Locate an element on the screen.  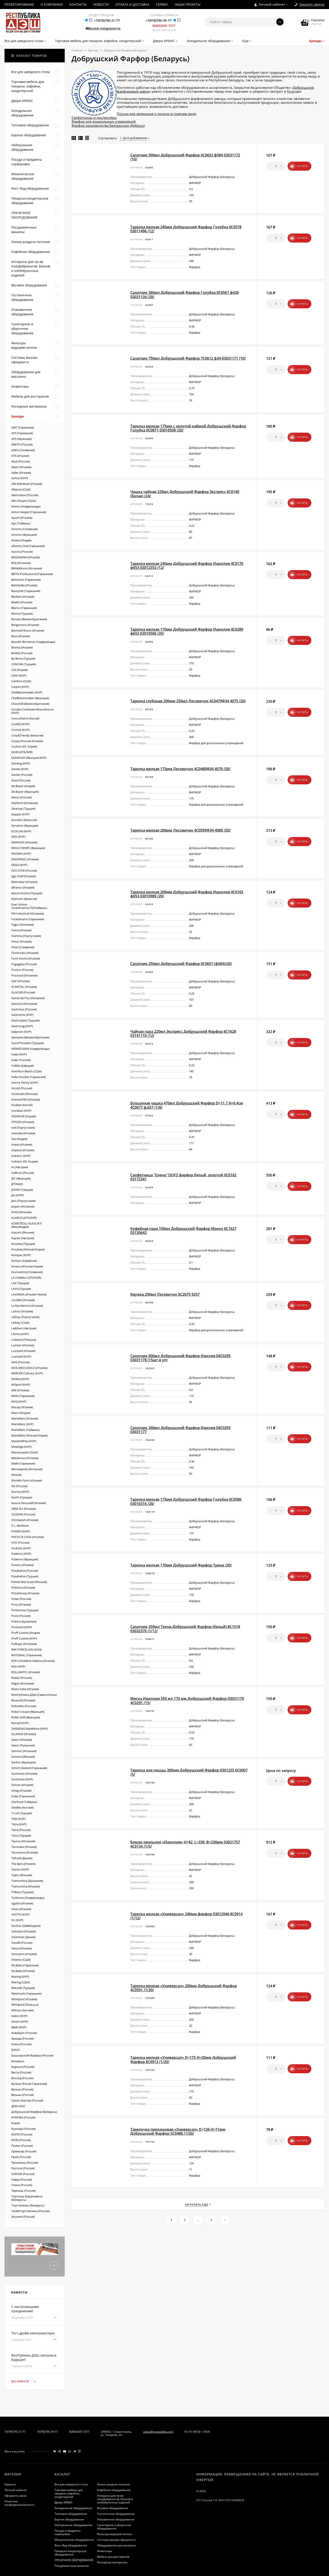
Alternative (Россия) is located at coordinates (24, 495).